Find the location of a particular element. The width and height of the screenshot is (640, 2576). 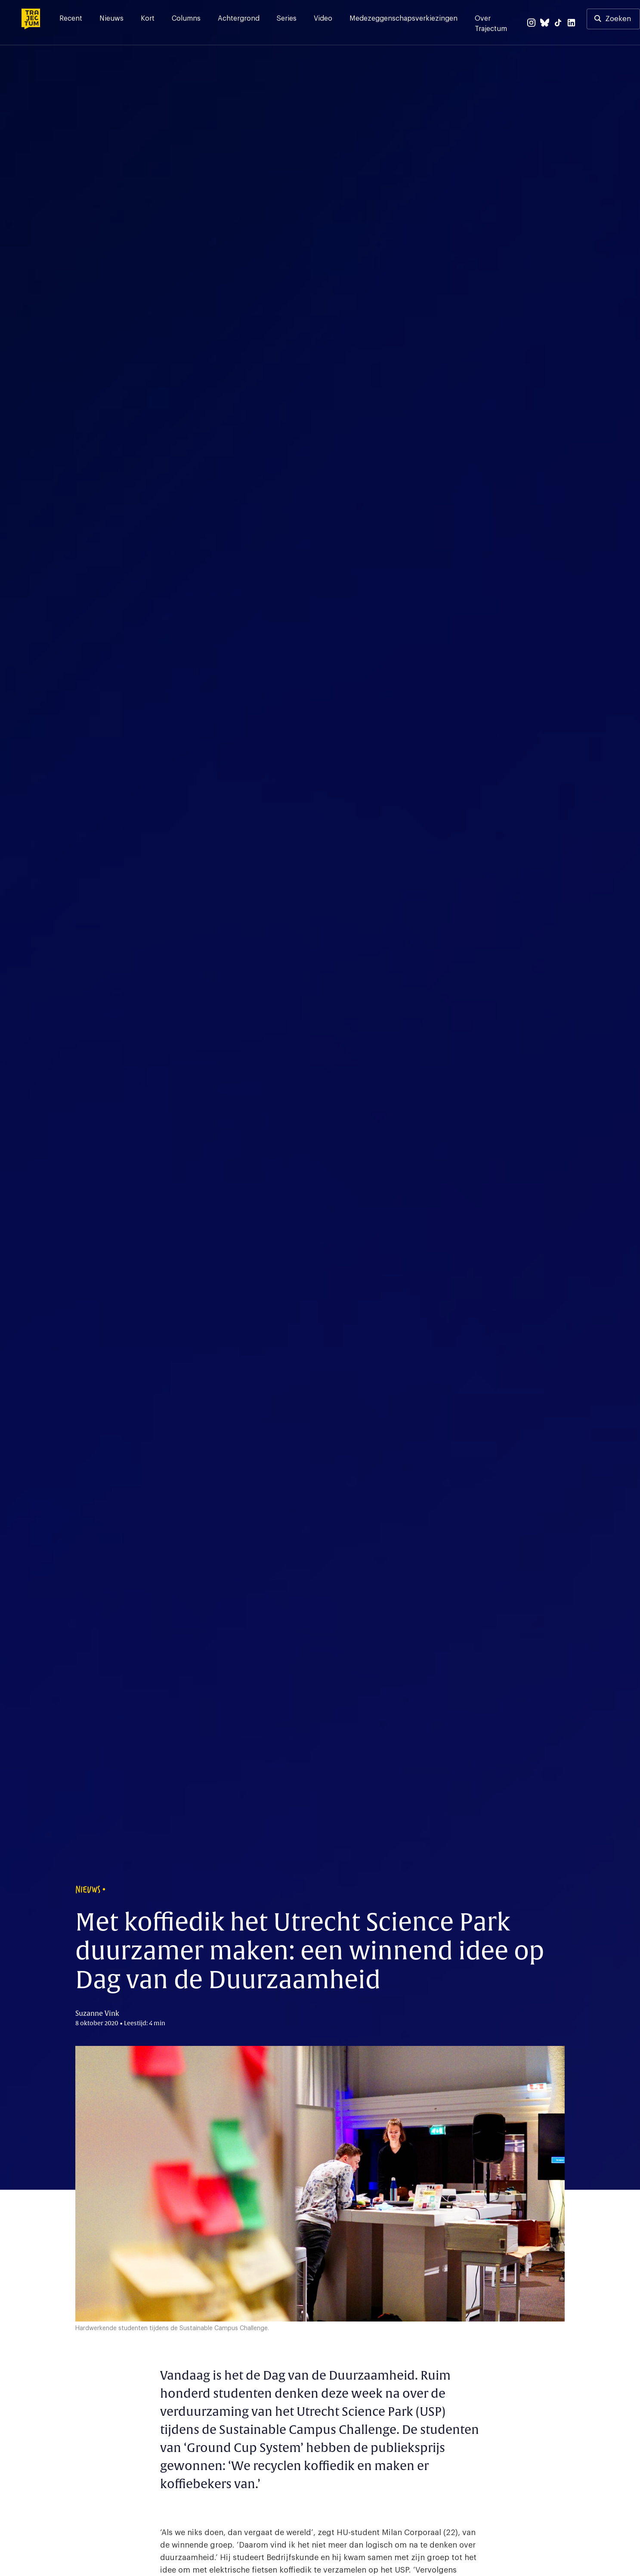

Zoeken is located at coordinates (618, 18).